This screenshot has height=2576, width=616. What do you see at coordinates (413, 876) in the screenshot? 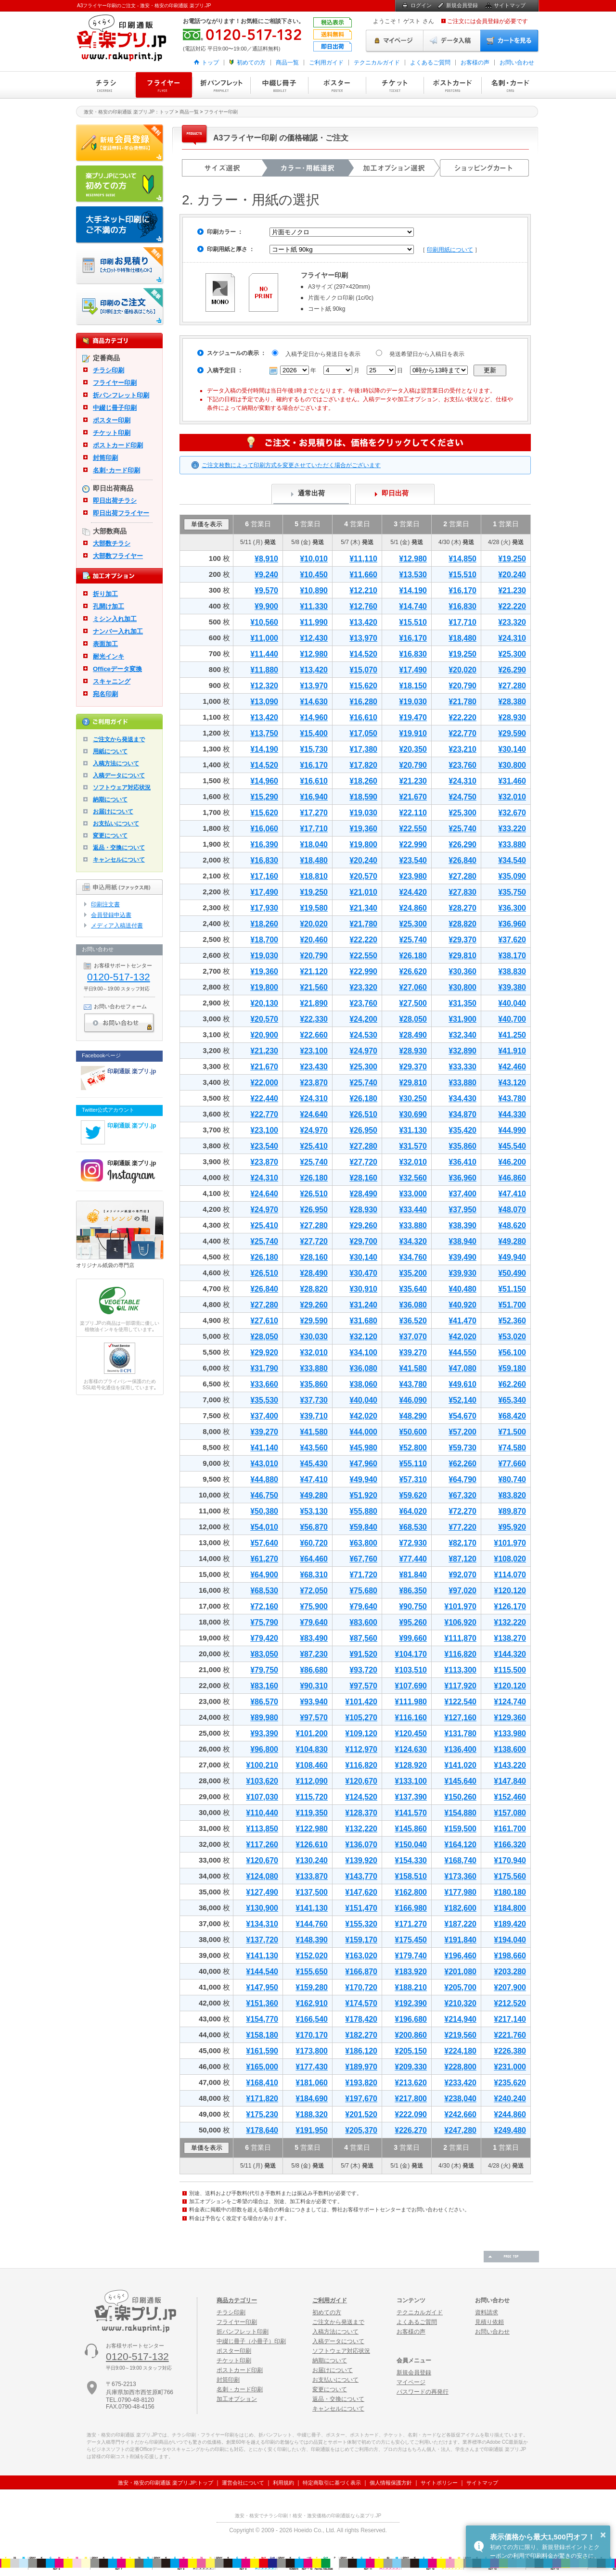
I see `¥23,980` at bounding box center [413, 876].